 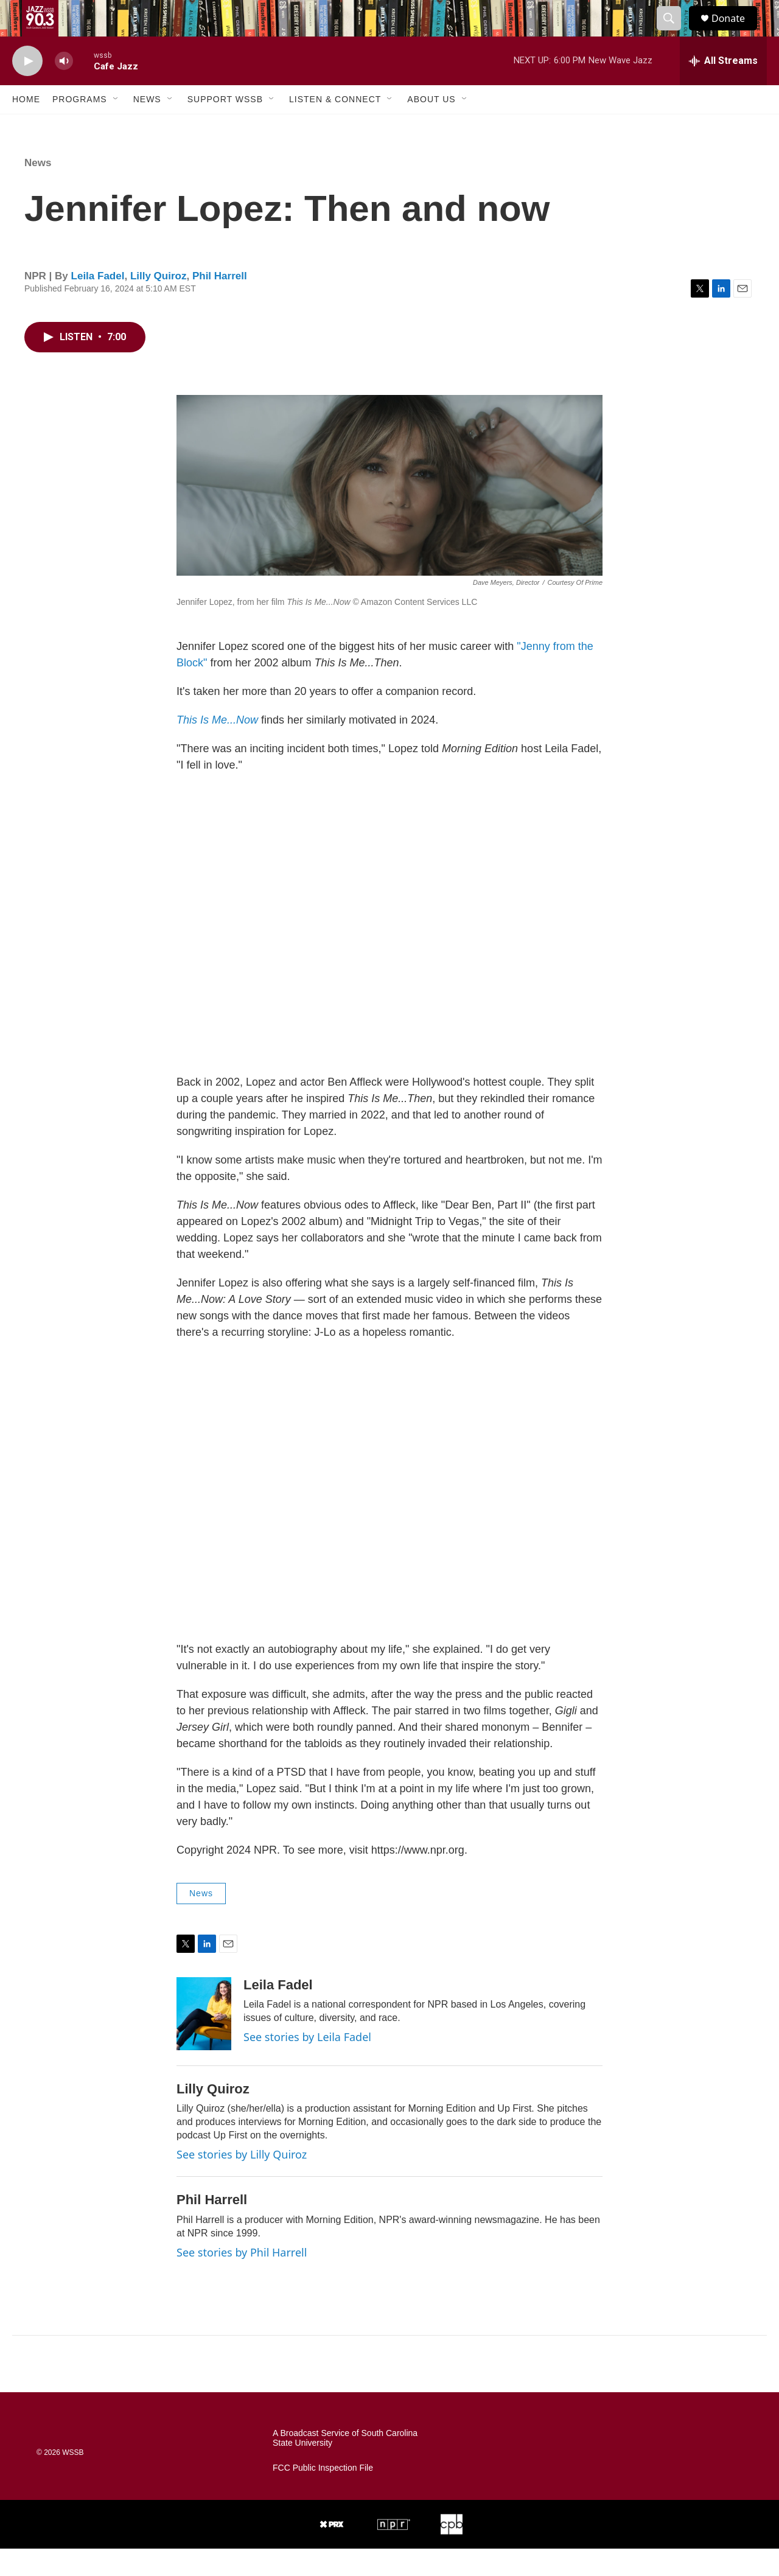 I want to click on FCC Public Inspection File, so click(x=323, y=2495).